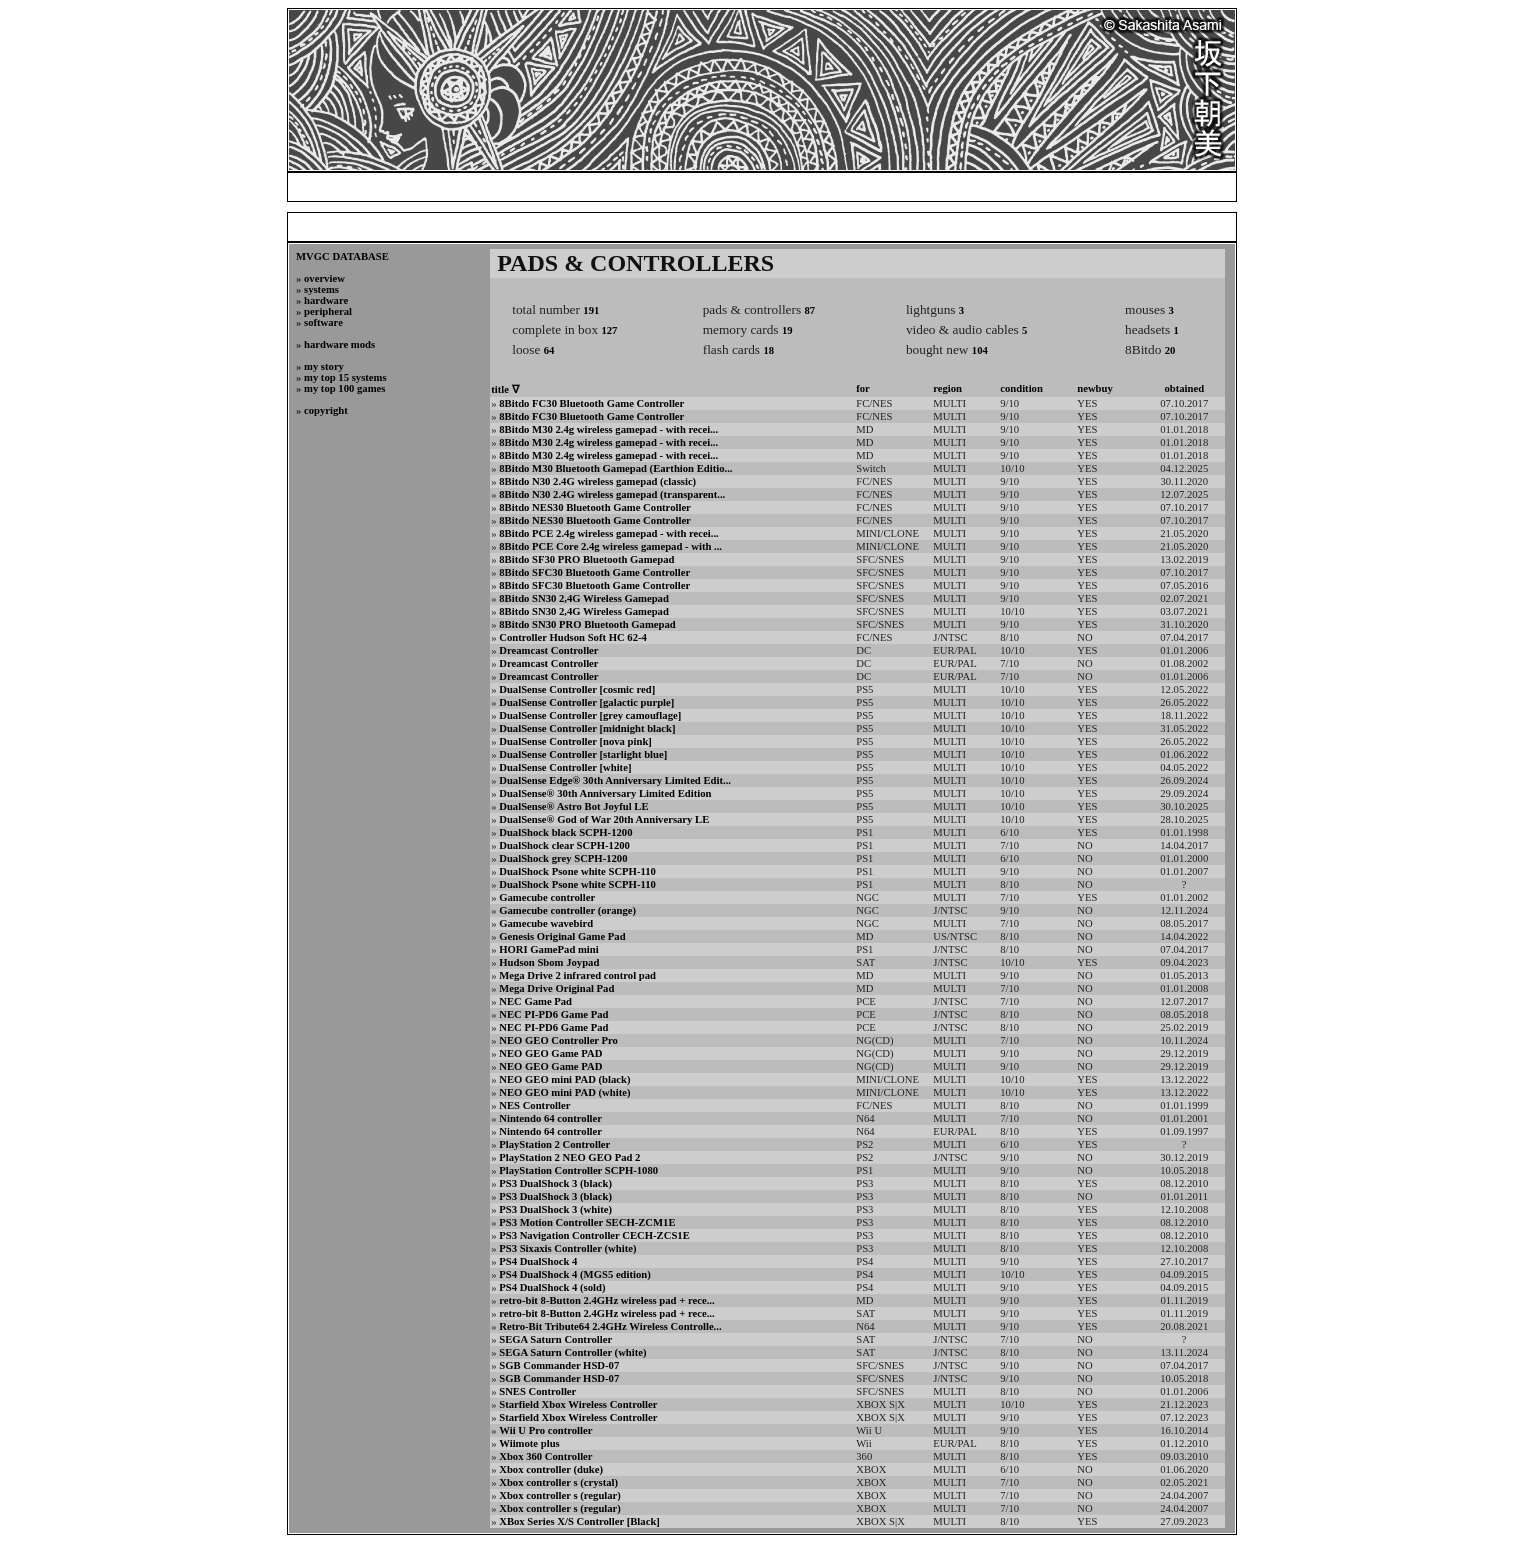  What do you see at coordinates (546, 923) in the screenshot?
I see `Gamecube wavebird` at bounding box center [546, 923].